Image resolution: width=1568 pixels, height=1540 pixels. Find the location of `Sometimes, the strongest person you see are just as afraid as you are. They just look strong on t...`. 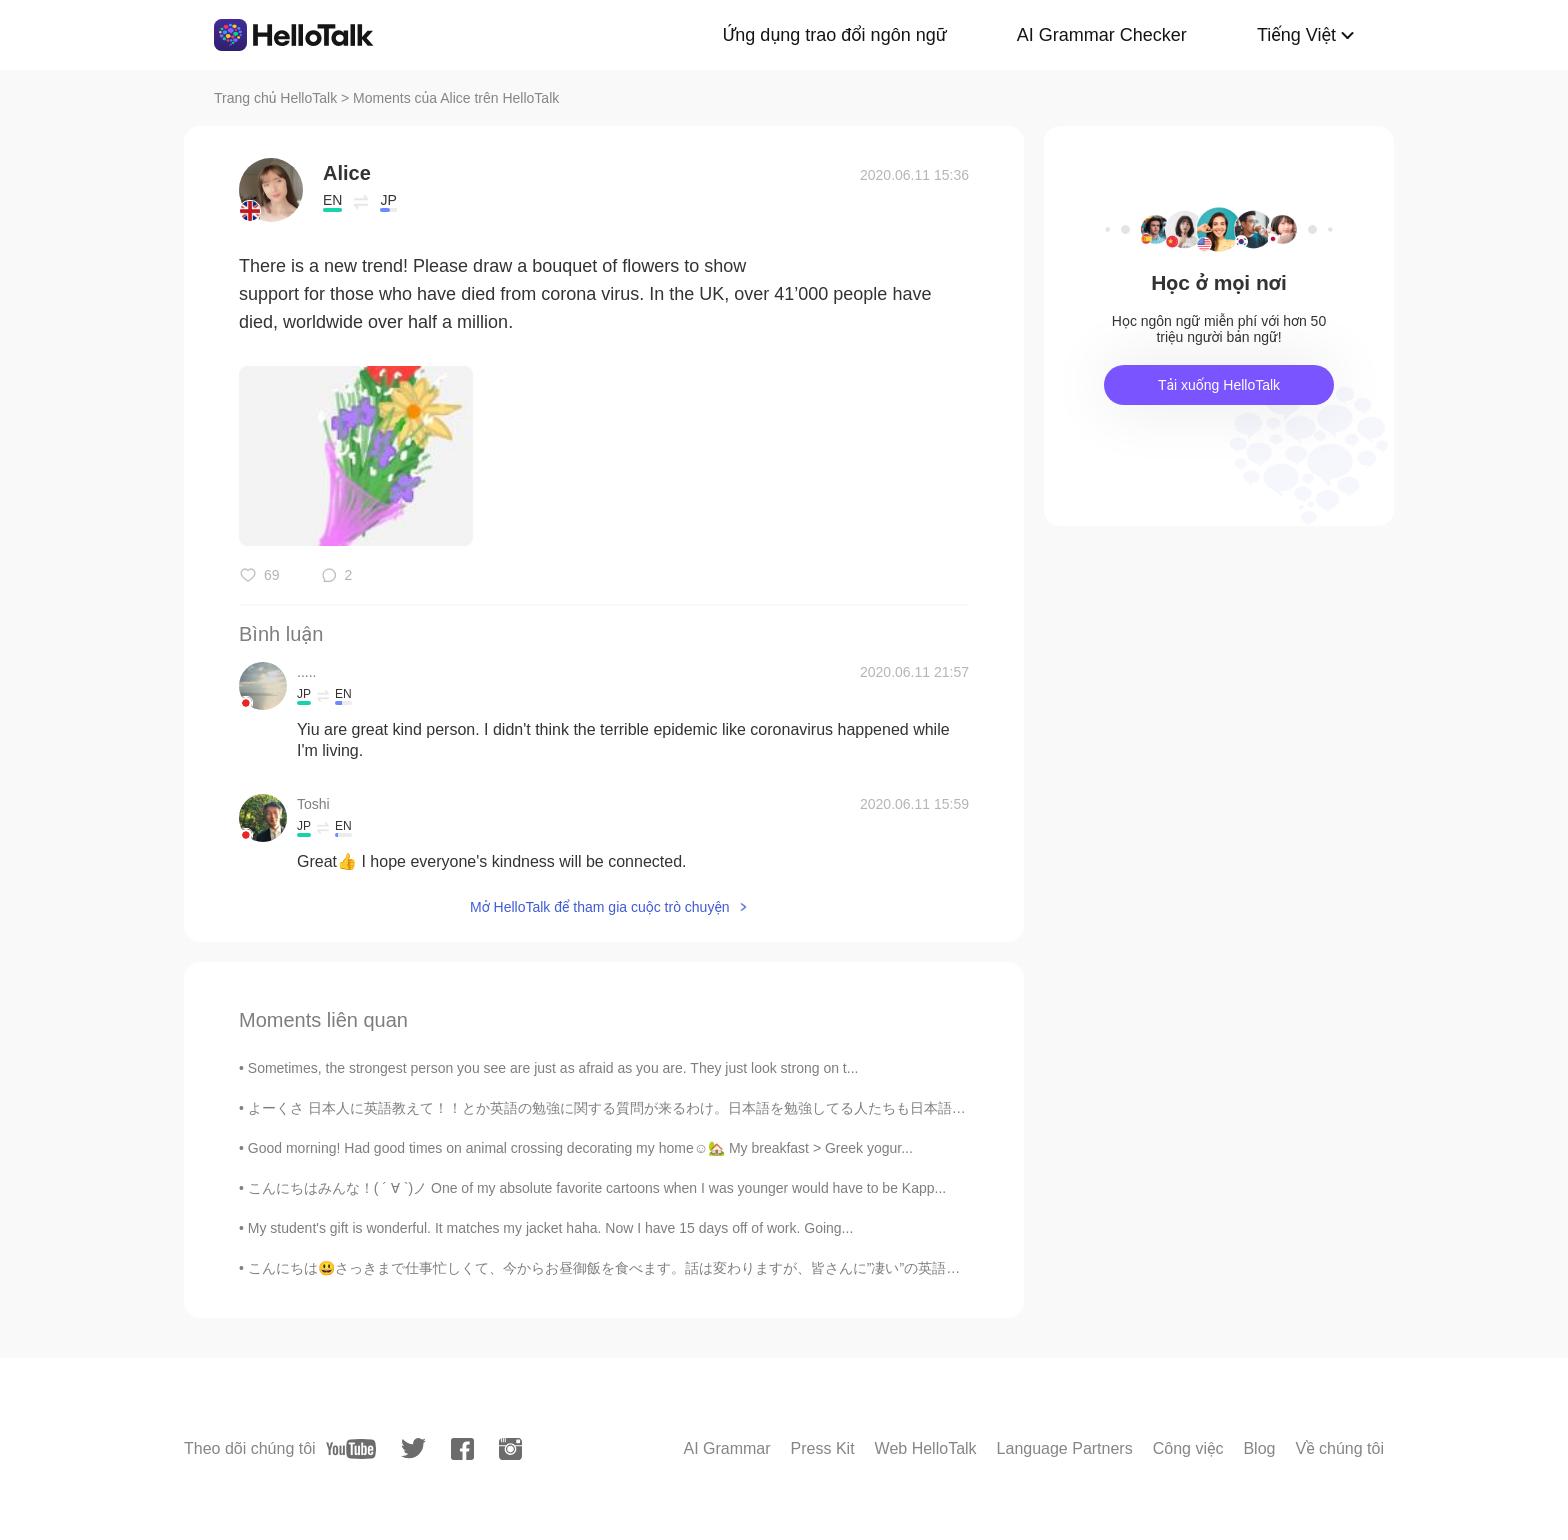

Sometimes, the strongest person you see are just as afraid as you are. They just look strong on t... is located at coordinates (553, 1068).